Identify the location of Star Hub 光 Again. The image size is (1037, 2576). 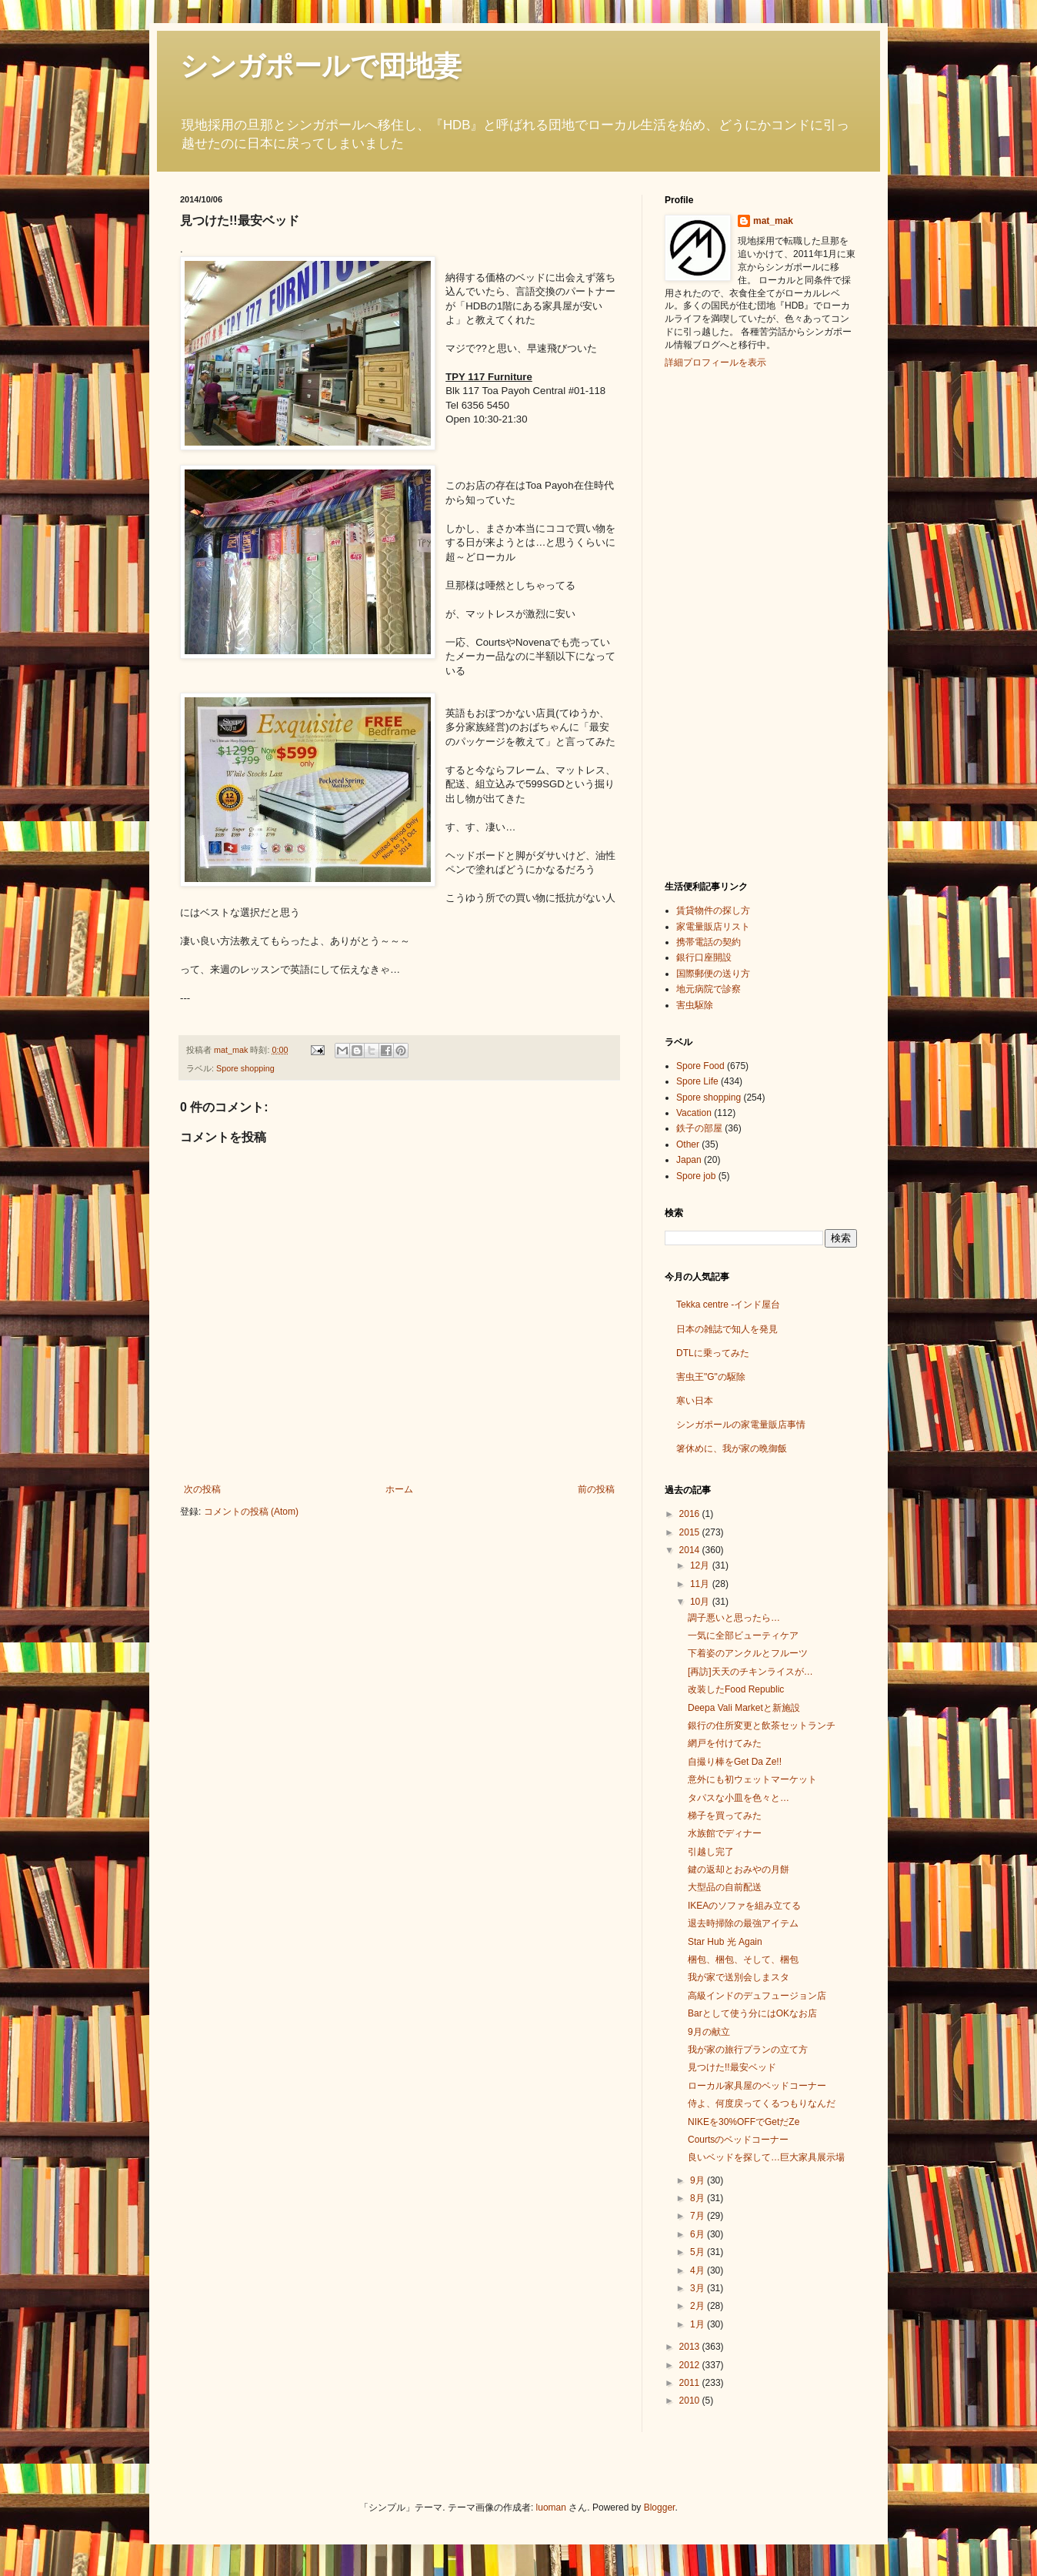
(725, 1941).